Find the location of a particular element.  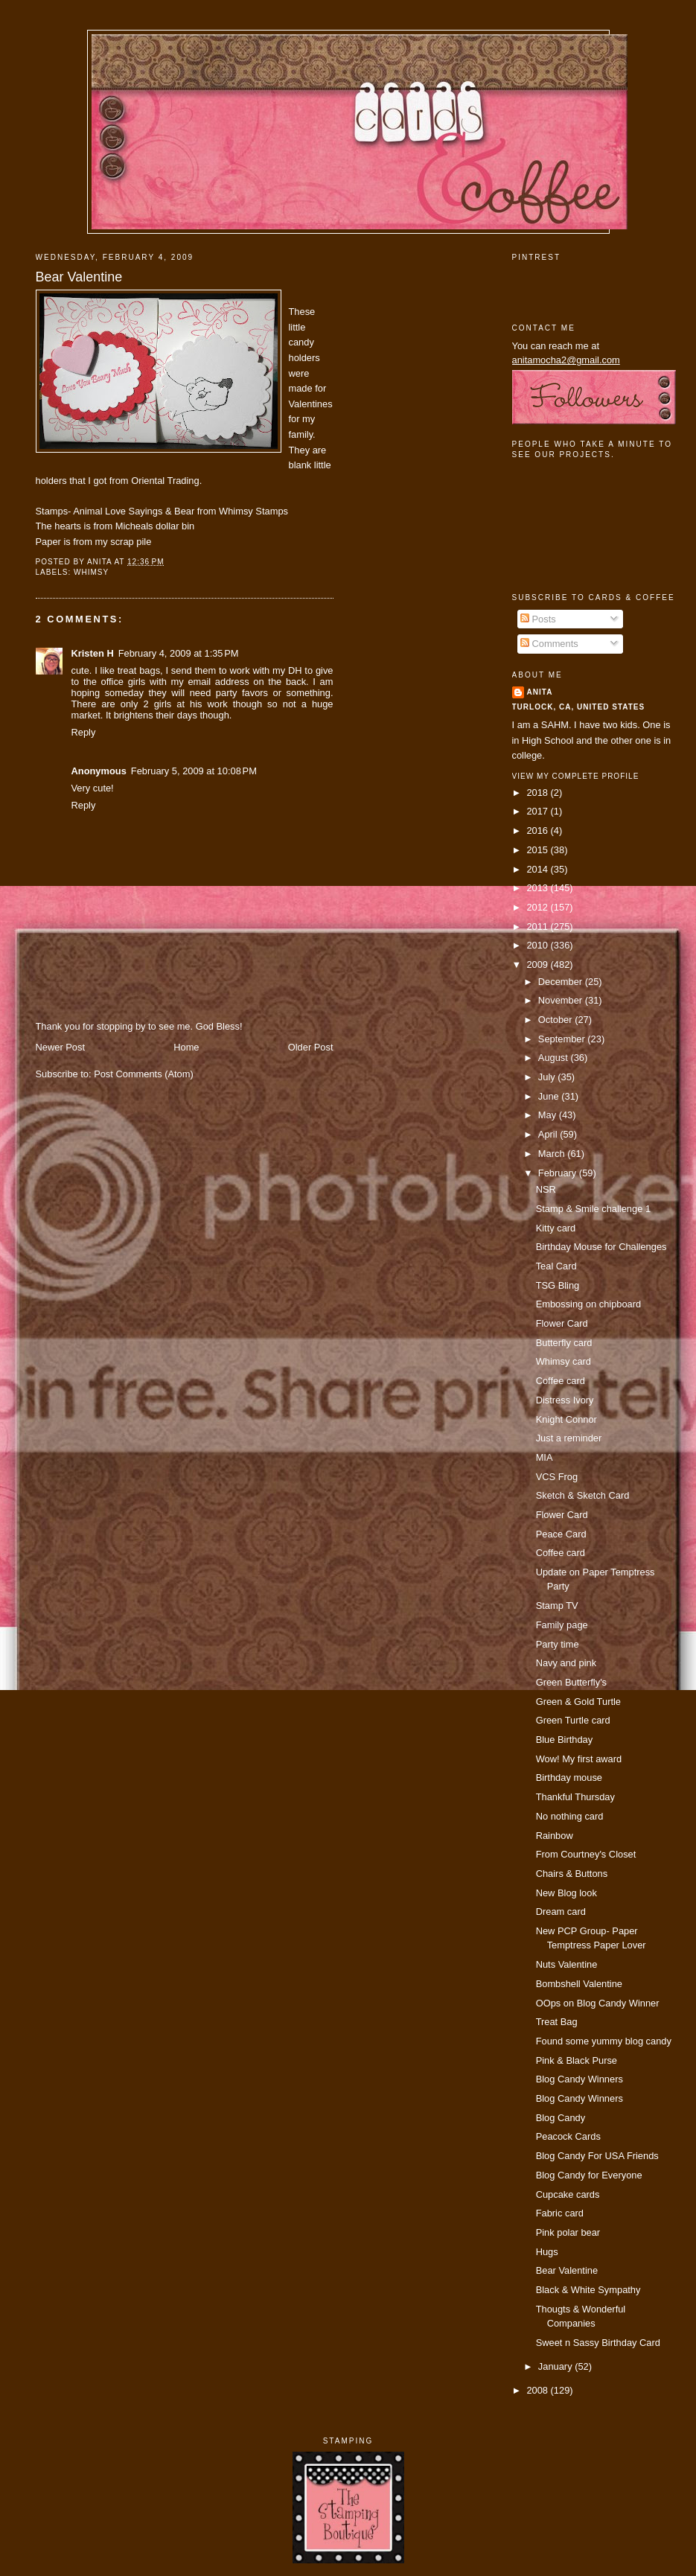

Kristen H is located at coordinates (92, 653).